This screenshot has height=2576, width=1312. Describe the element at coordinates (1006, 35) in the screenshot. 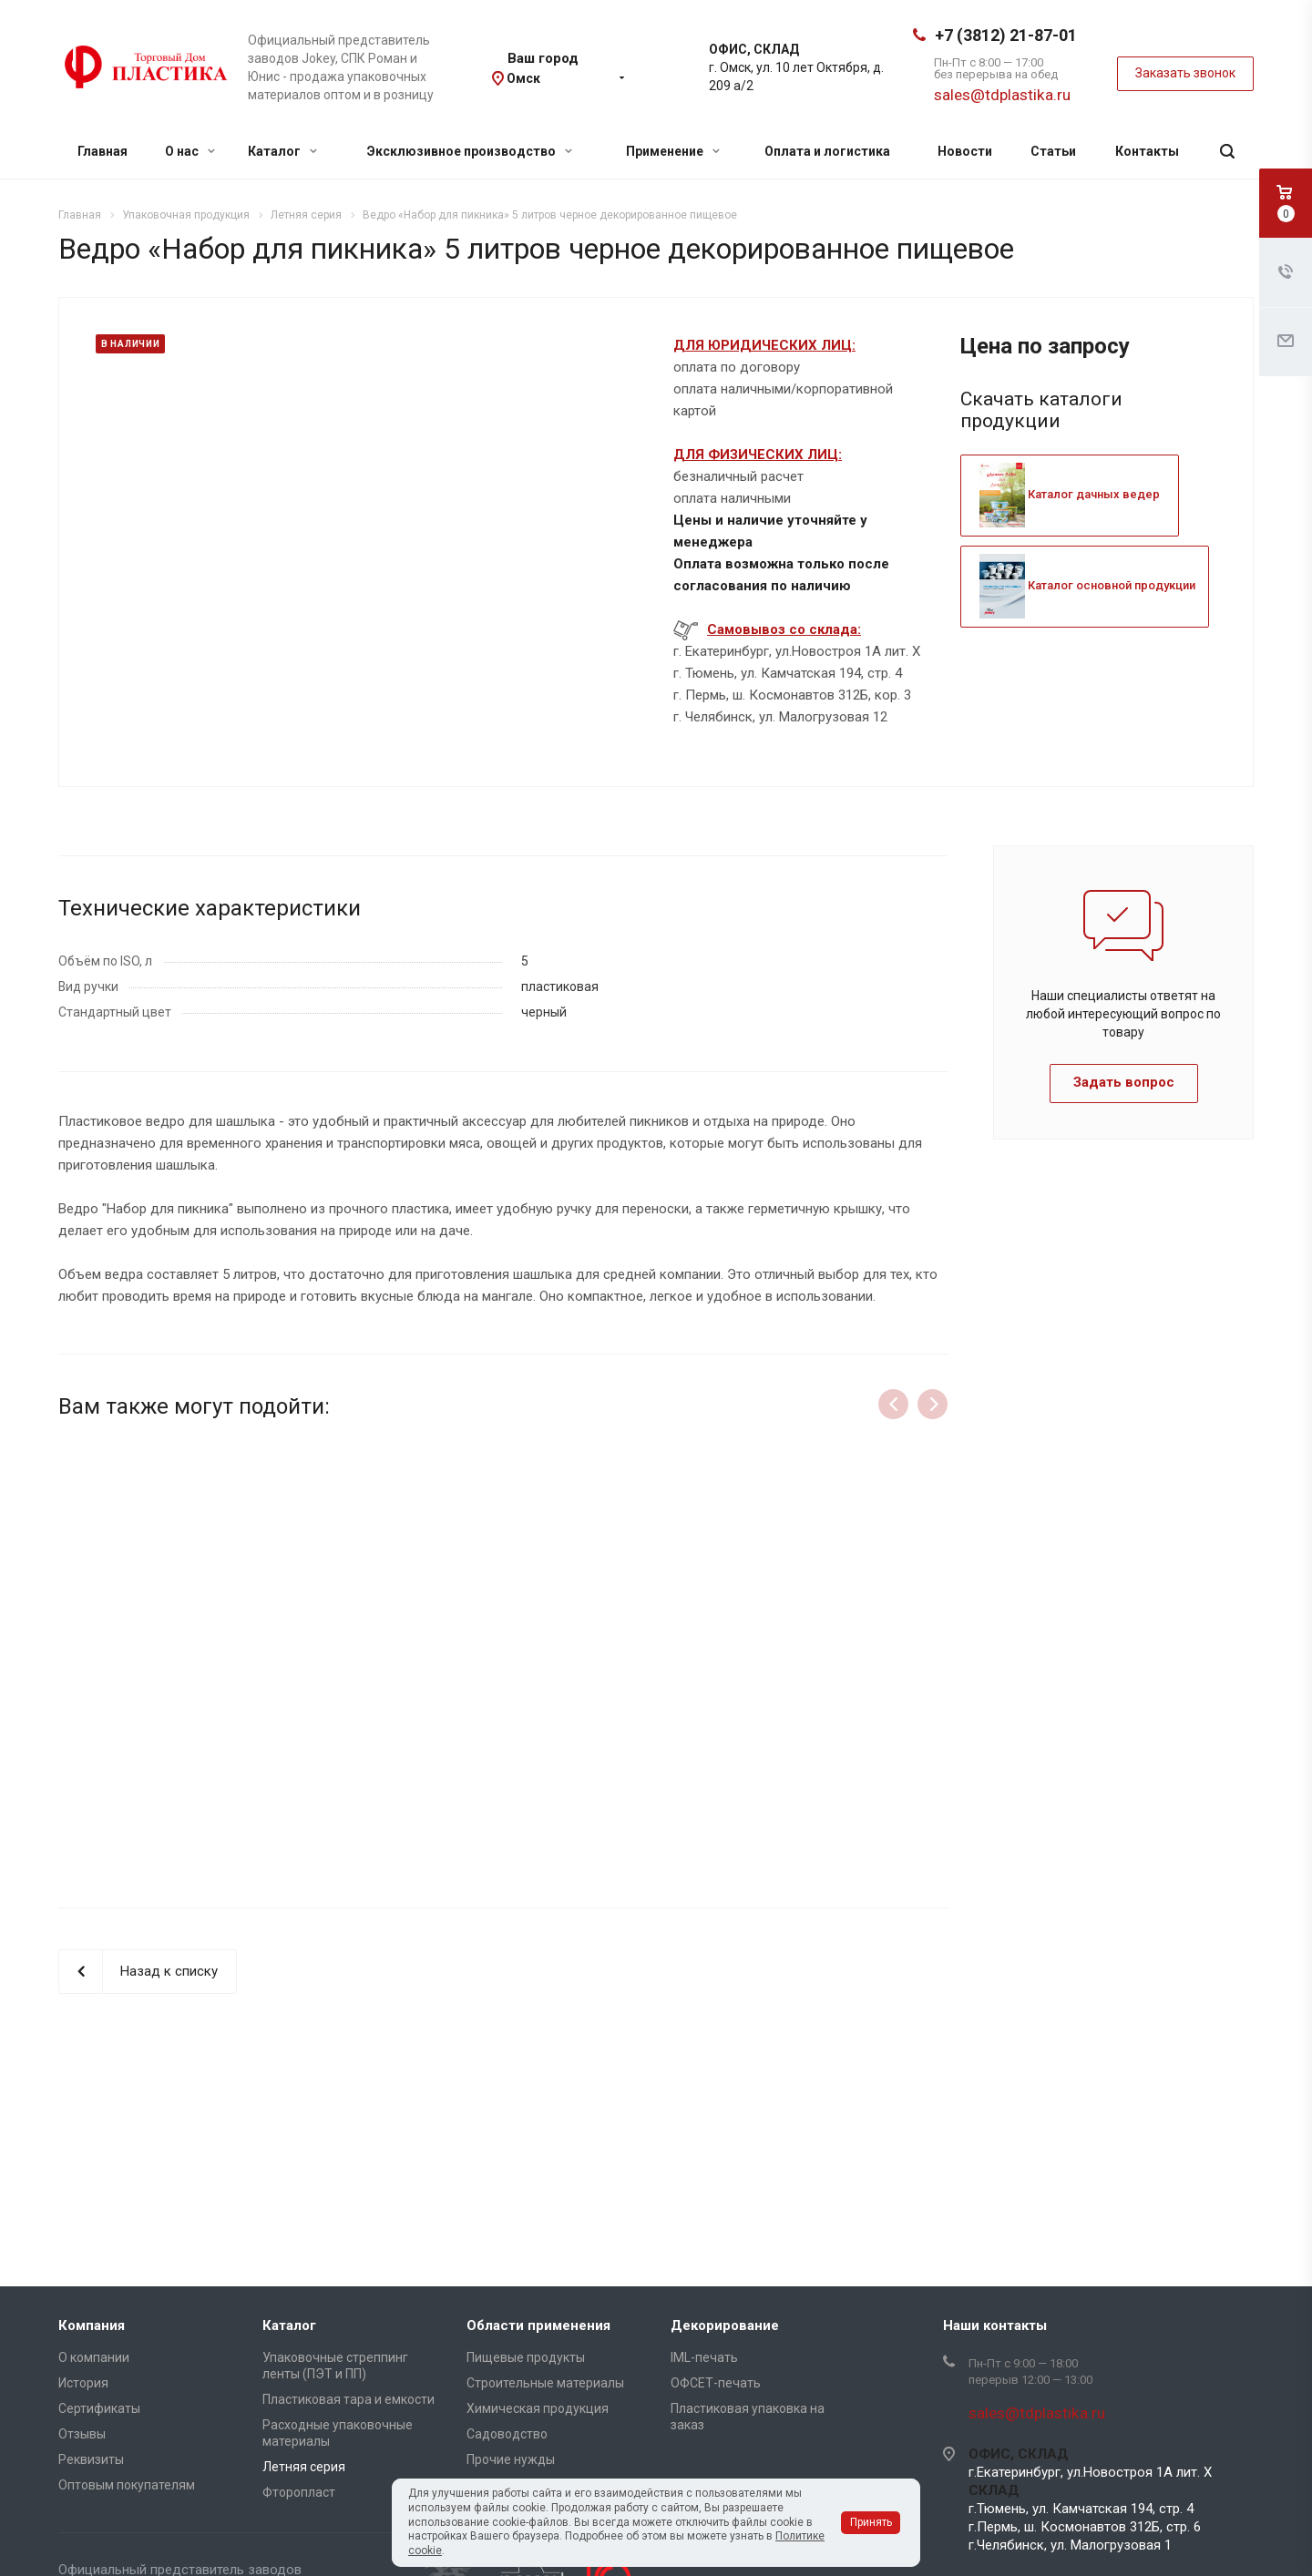

I see `+7 (3812) 21-87-01` at that location.